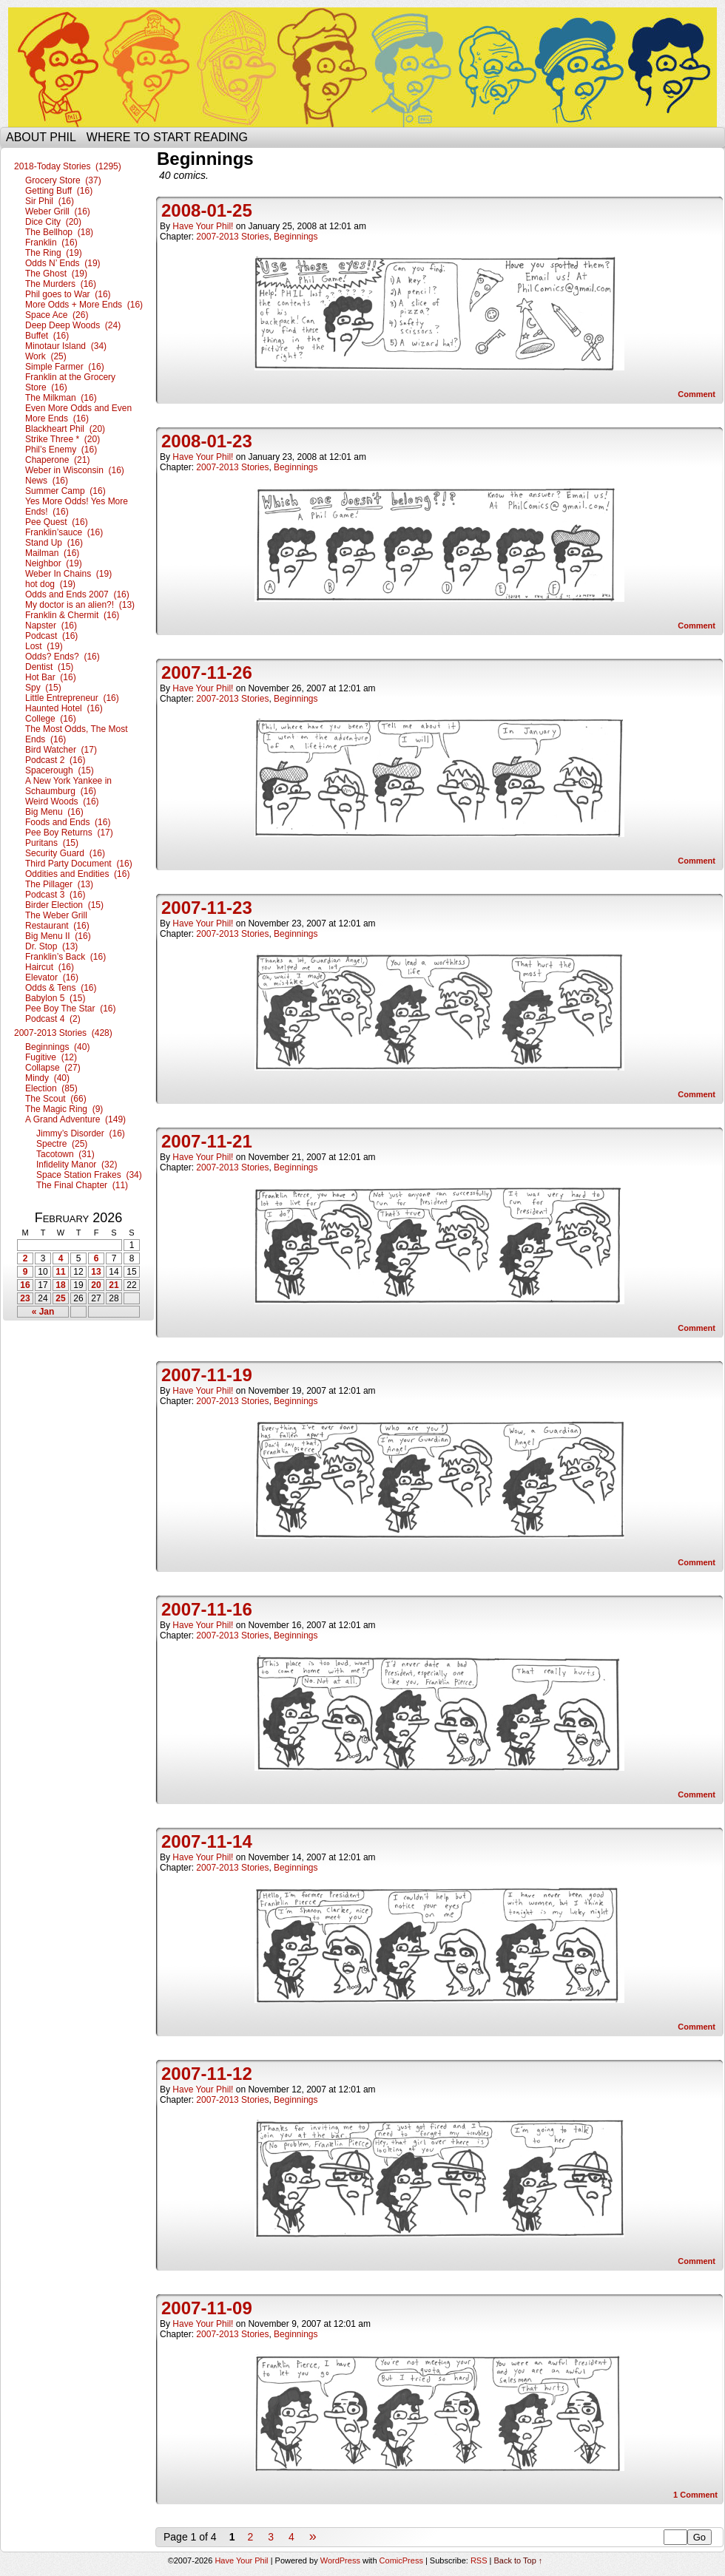 The width and height of the screenshot is (725, 2576). Describe the element at coordinates (53, 1067) in the screenshot. I see `Collapse (27)` at that location.